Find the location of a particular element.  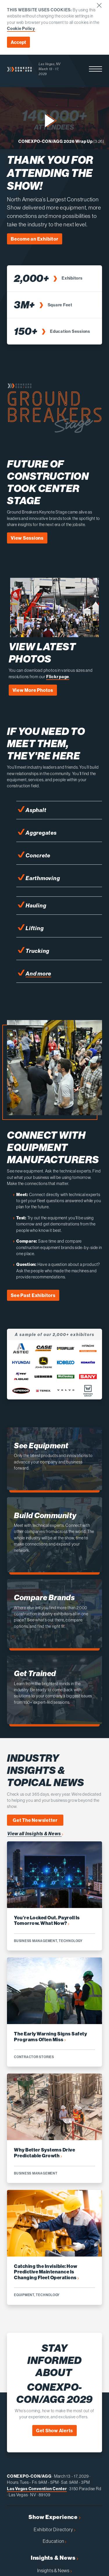

View More Photos is located at coordinates (32, 690).